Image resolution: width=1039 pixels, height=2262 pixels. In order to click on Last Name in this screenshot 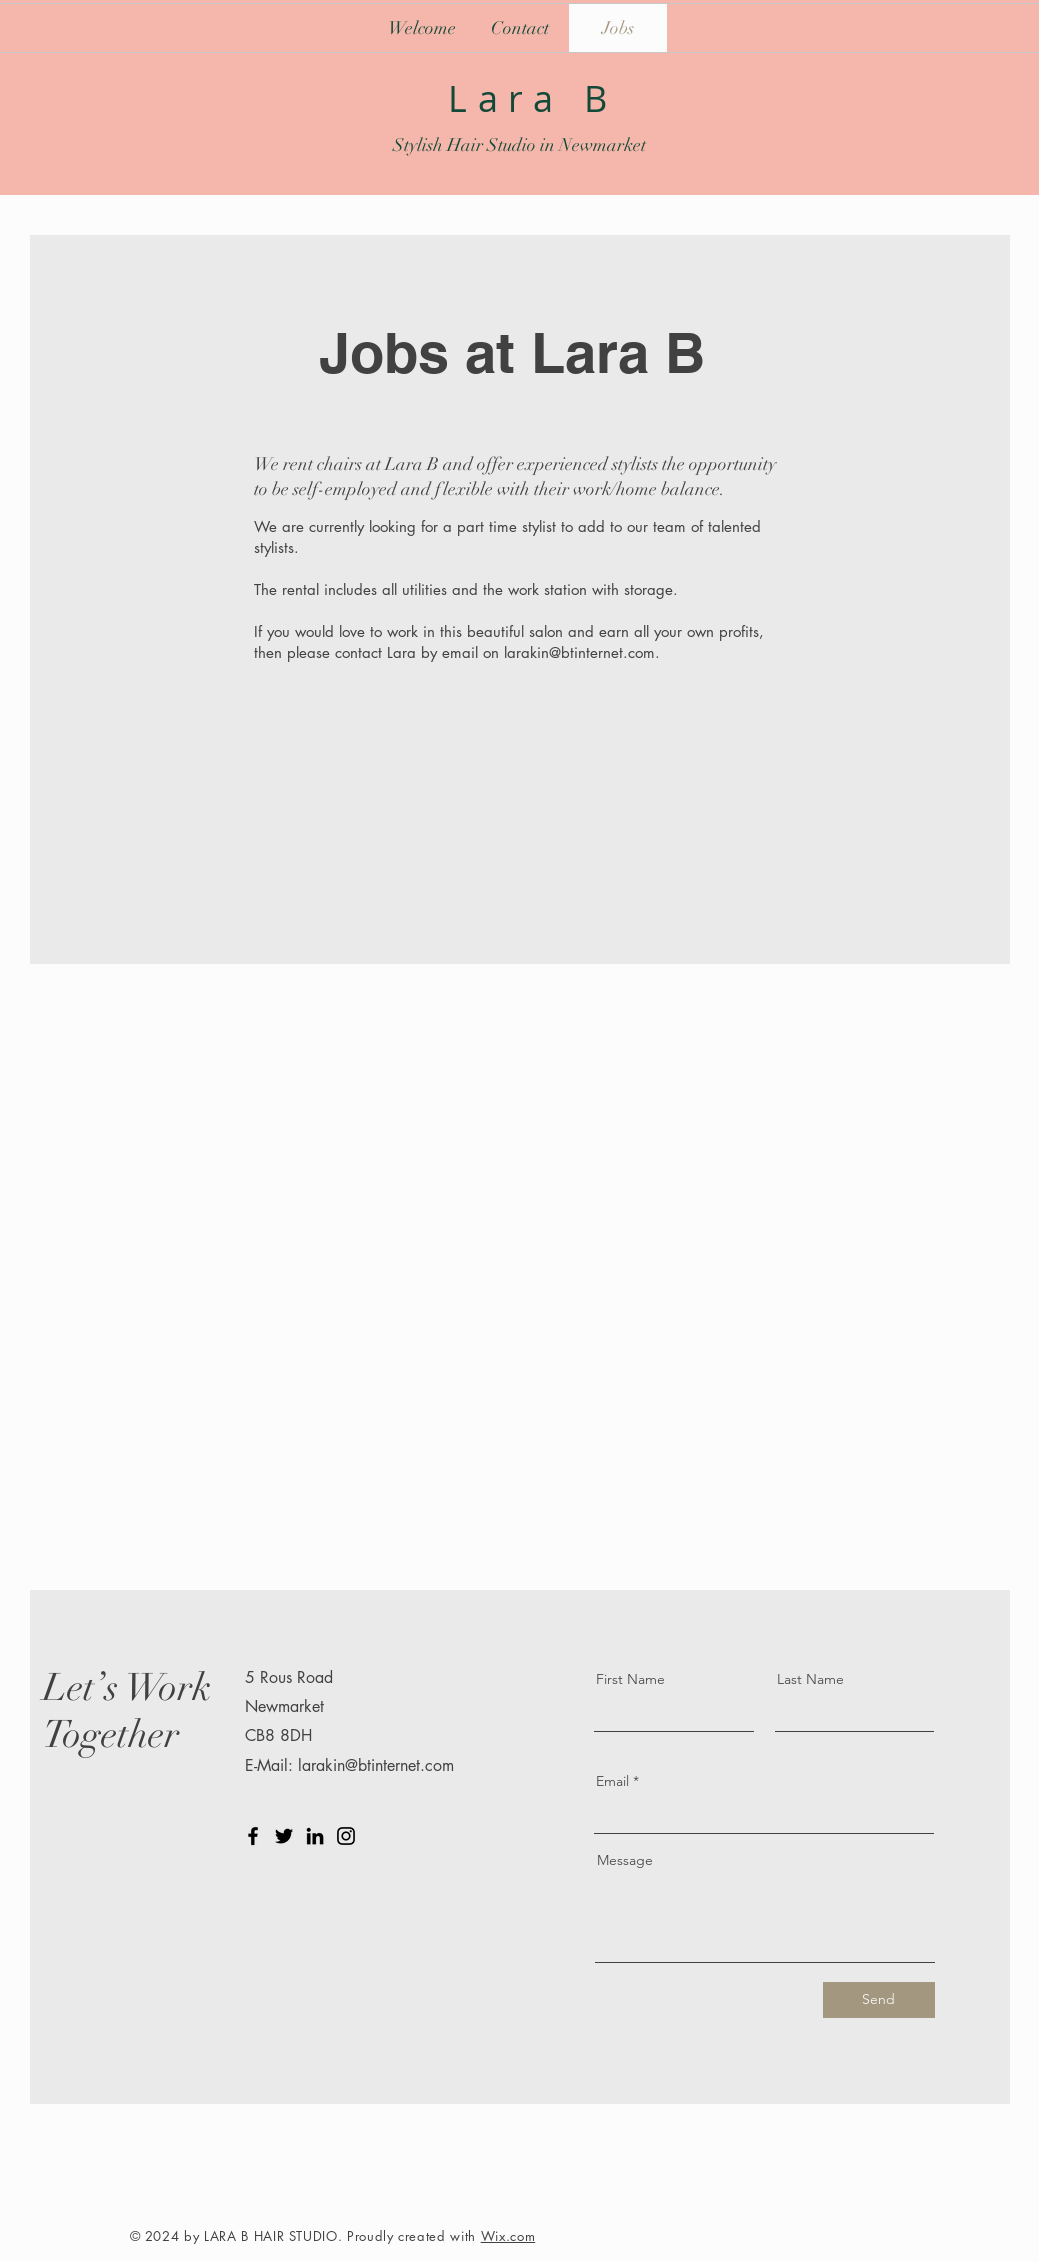, I will do `click(810, 1679)`.